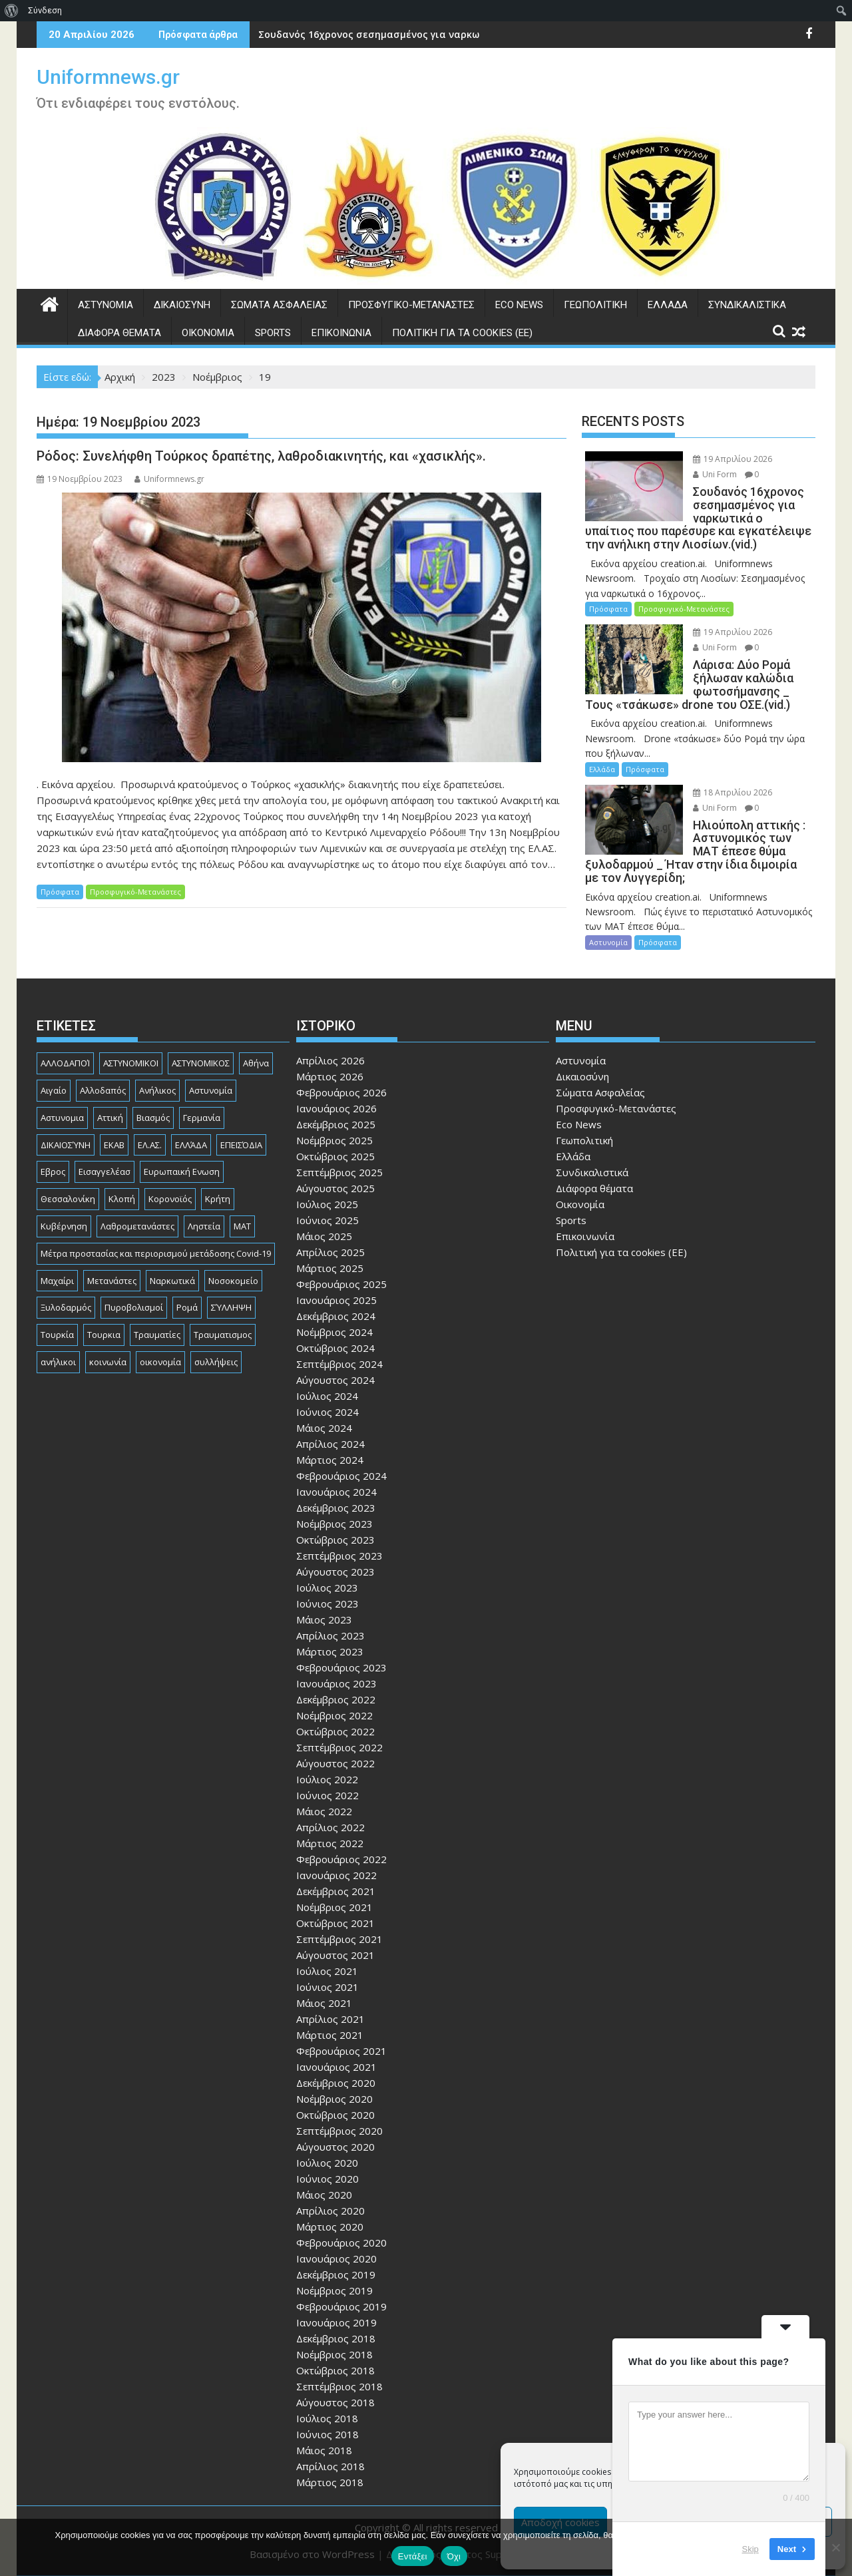 The image size is (852, 2576). What do you see at coordinates (324, 2450) in the screenshot?
I see `Μάιος 2018` at bounding box center [324, 2450].